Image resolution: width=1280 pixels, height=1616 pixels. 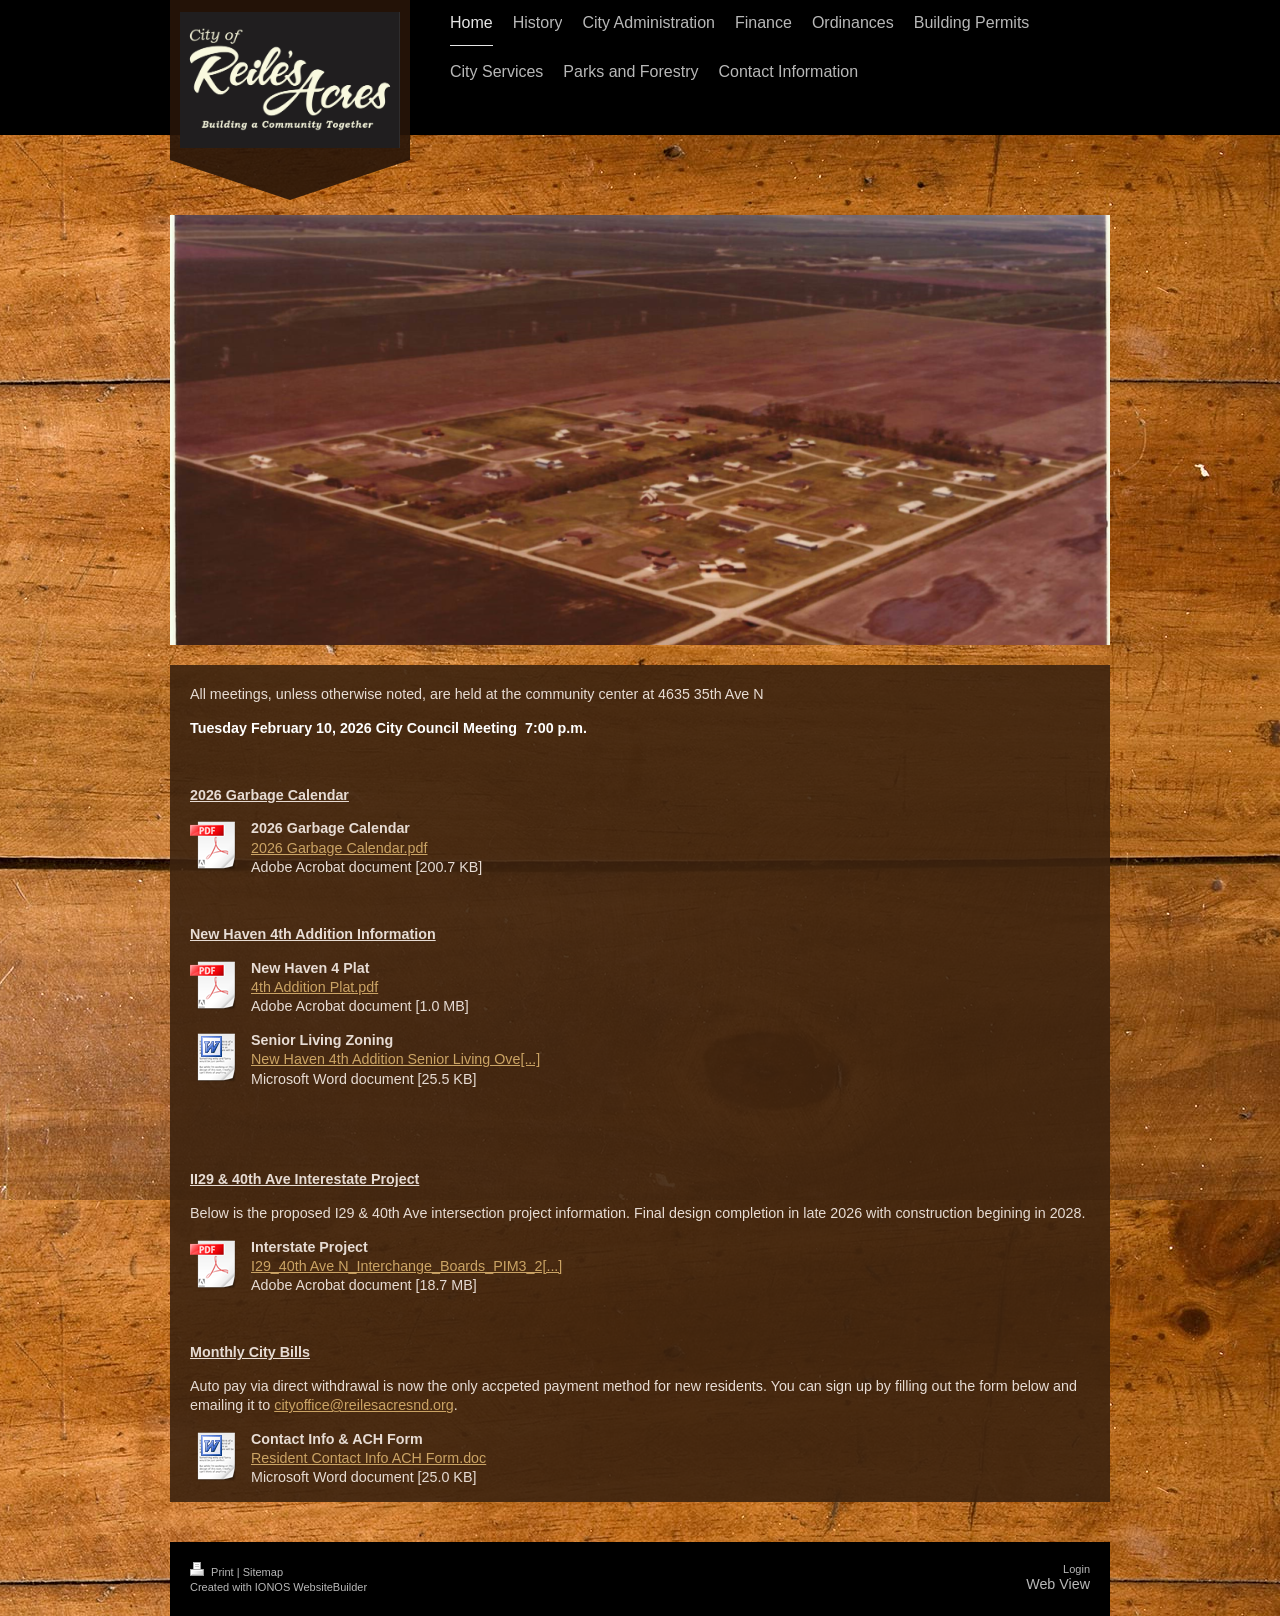 What do you see at coordinates (263, 1572) in the screenshot?
I see `Sitemap` at bounding box center [263, 1572].